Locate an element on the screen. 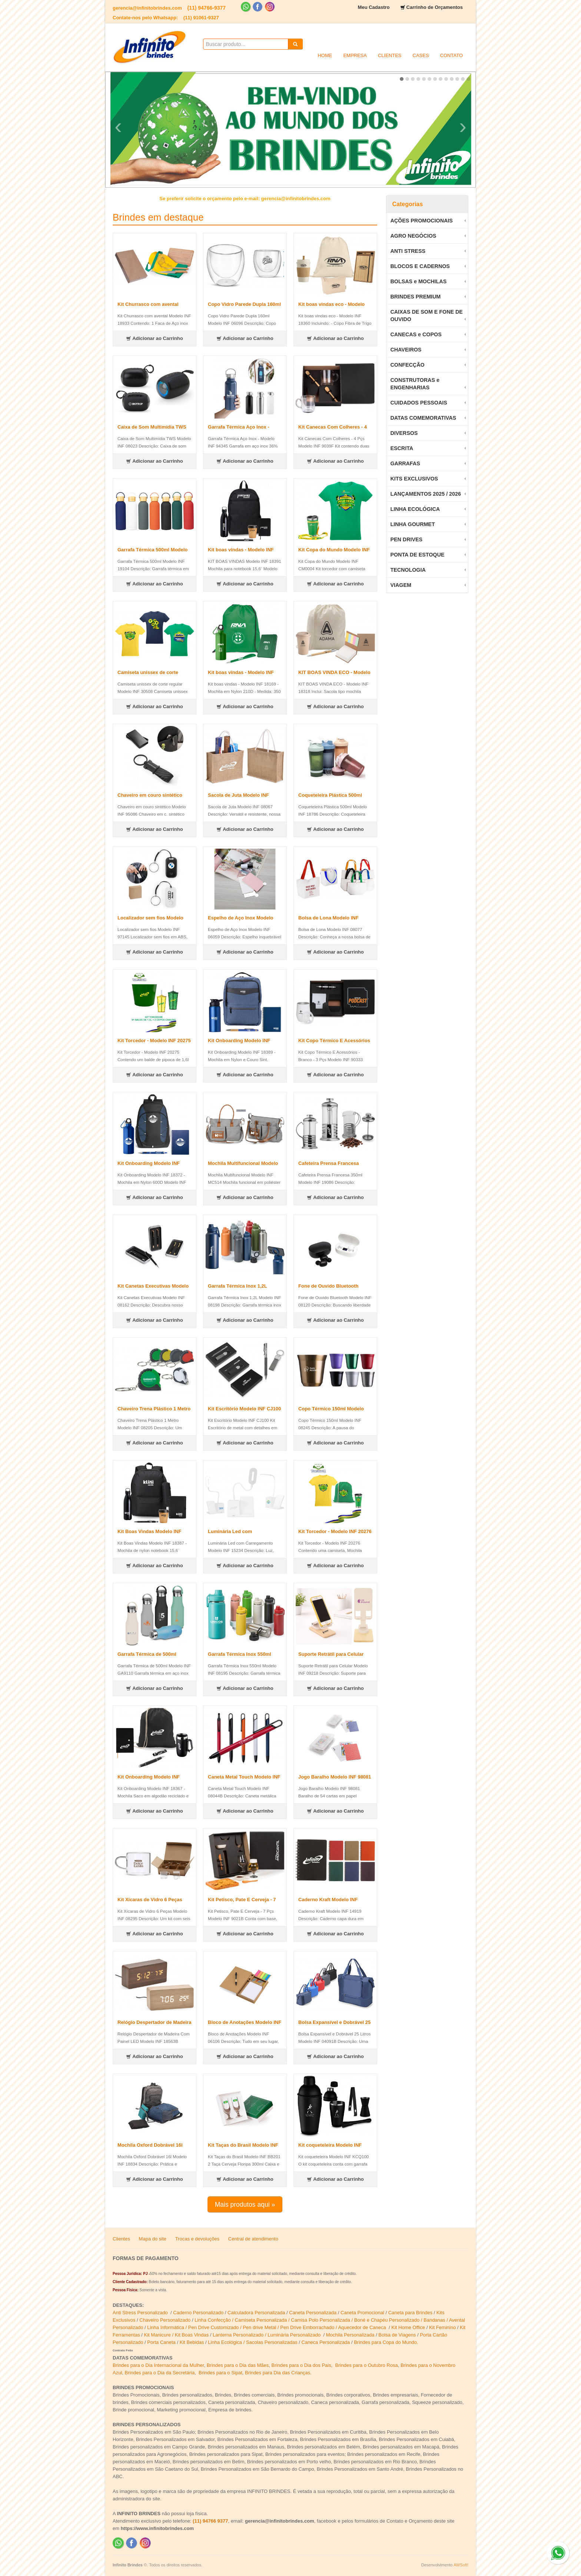 This screenshot has width=581, height=2576. LANÇAMENTOS 2025 / 2026 is located at coordinates (425, 494).